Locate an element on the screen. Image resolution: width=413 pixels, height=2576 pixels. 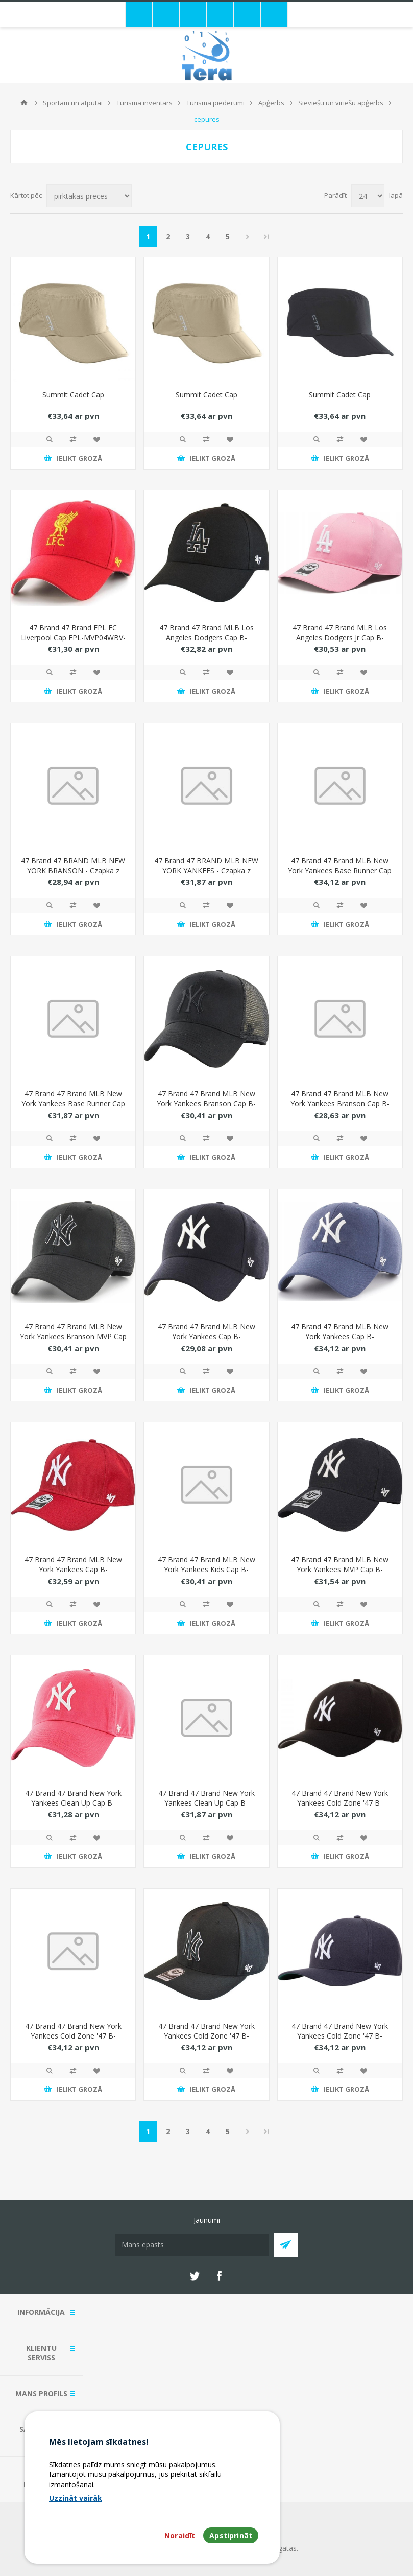
Uzzināt vairāk is located at coordinates (75, 2498).